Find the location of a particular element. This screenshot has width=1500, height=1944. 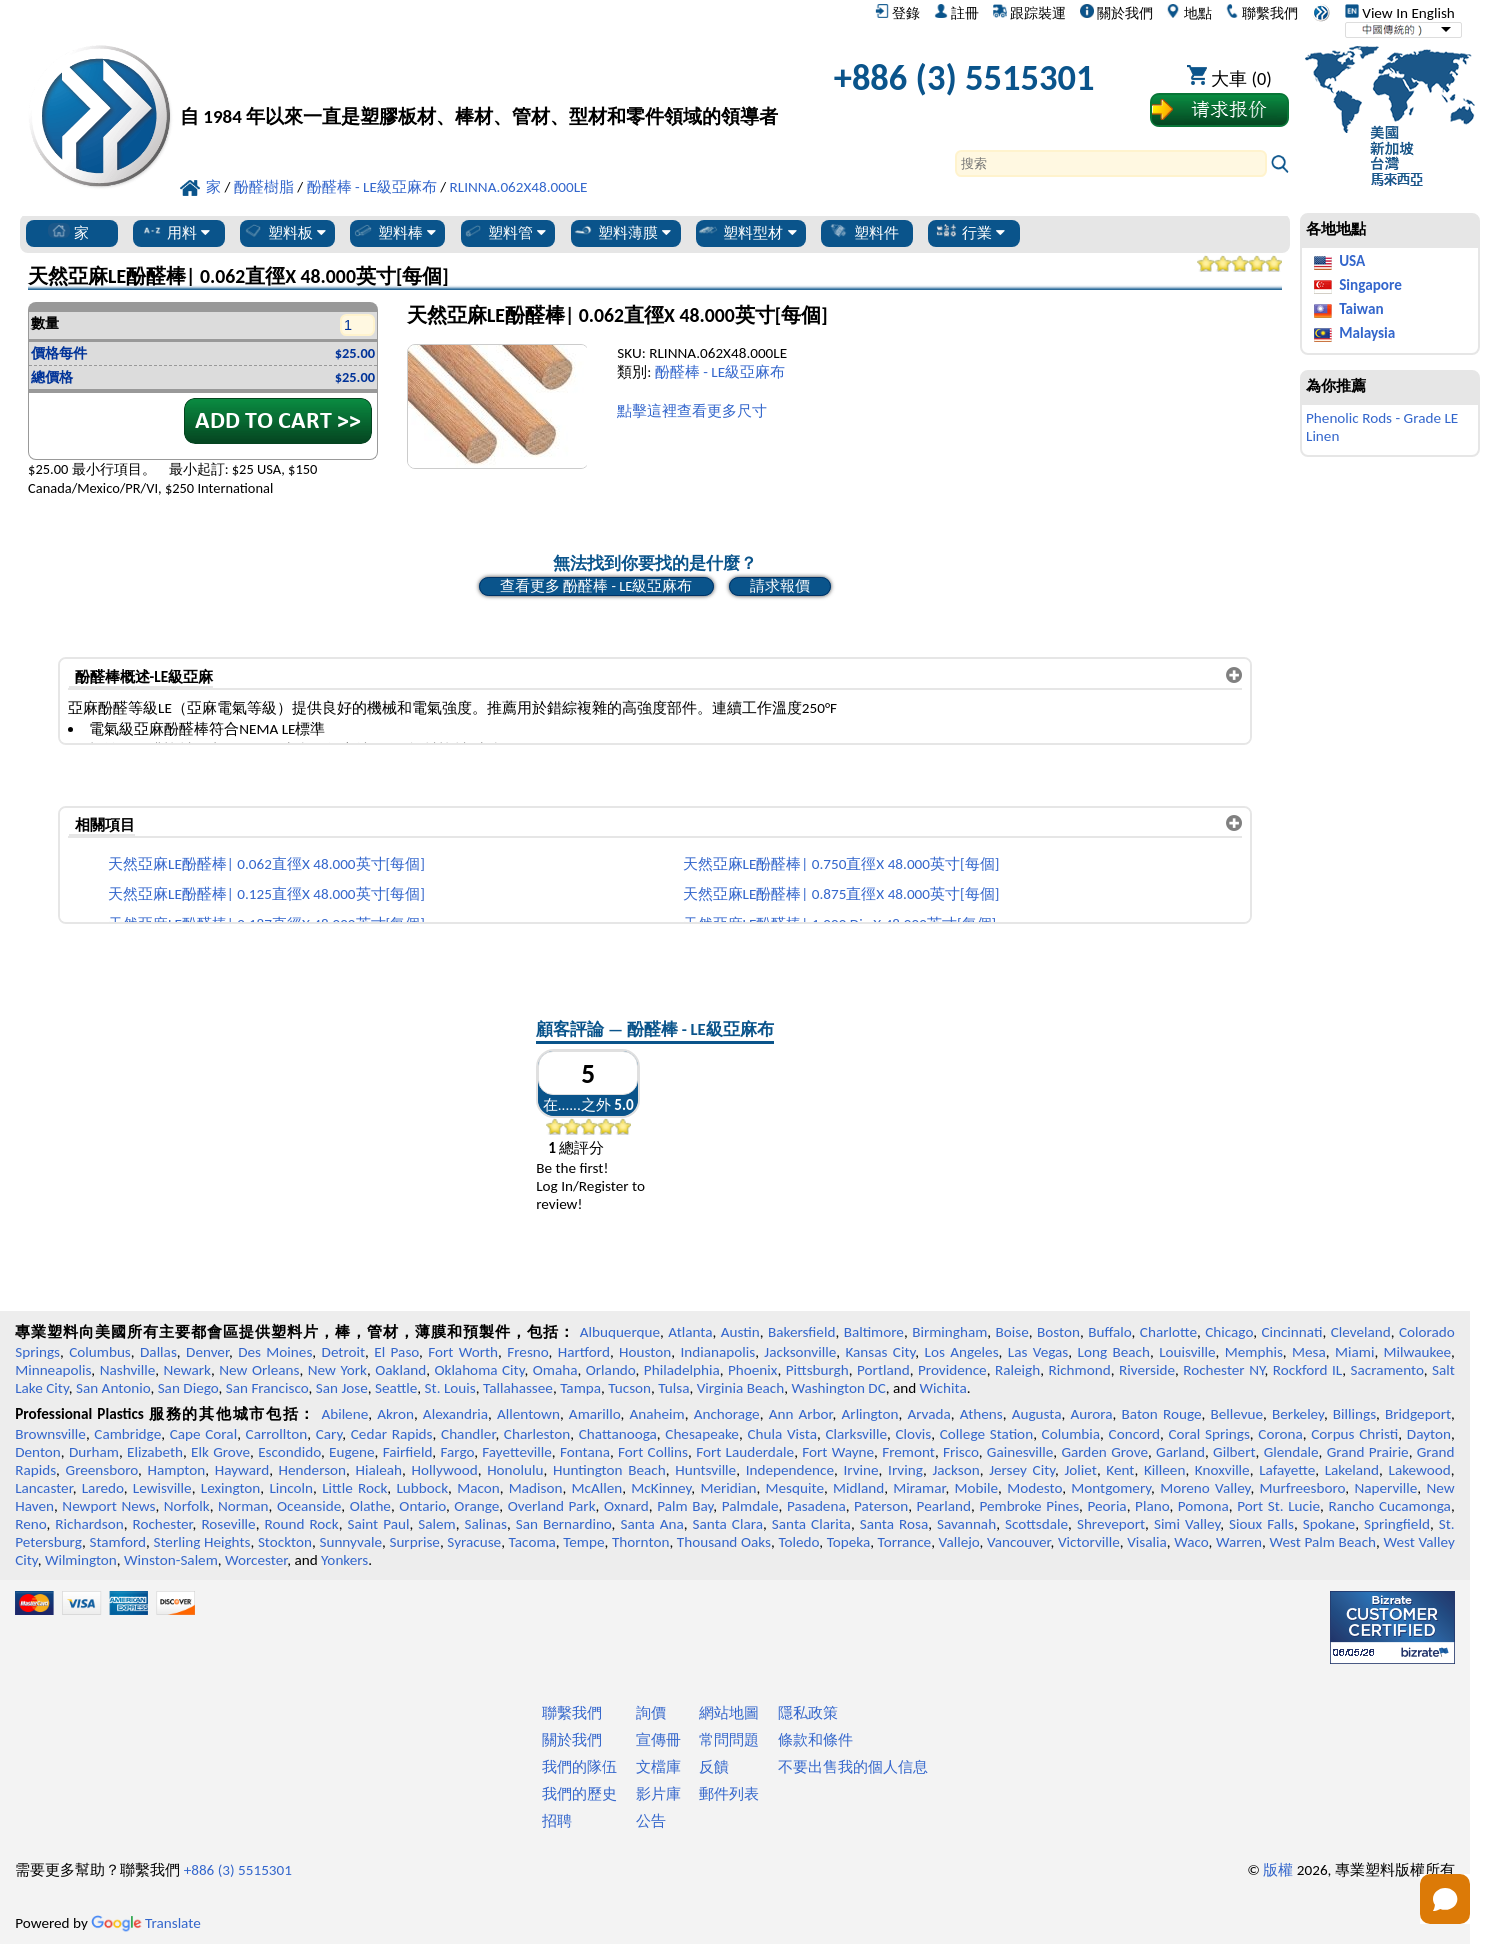

Vancouver is located at coordinates (1019, 1542).